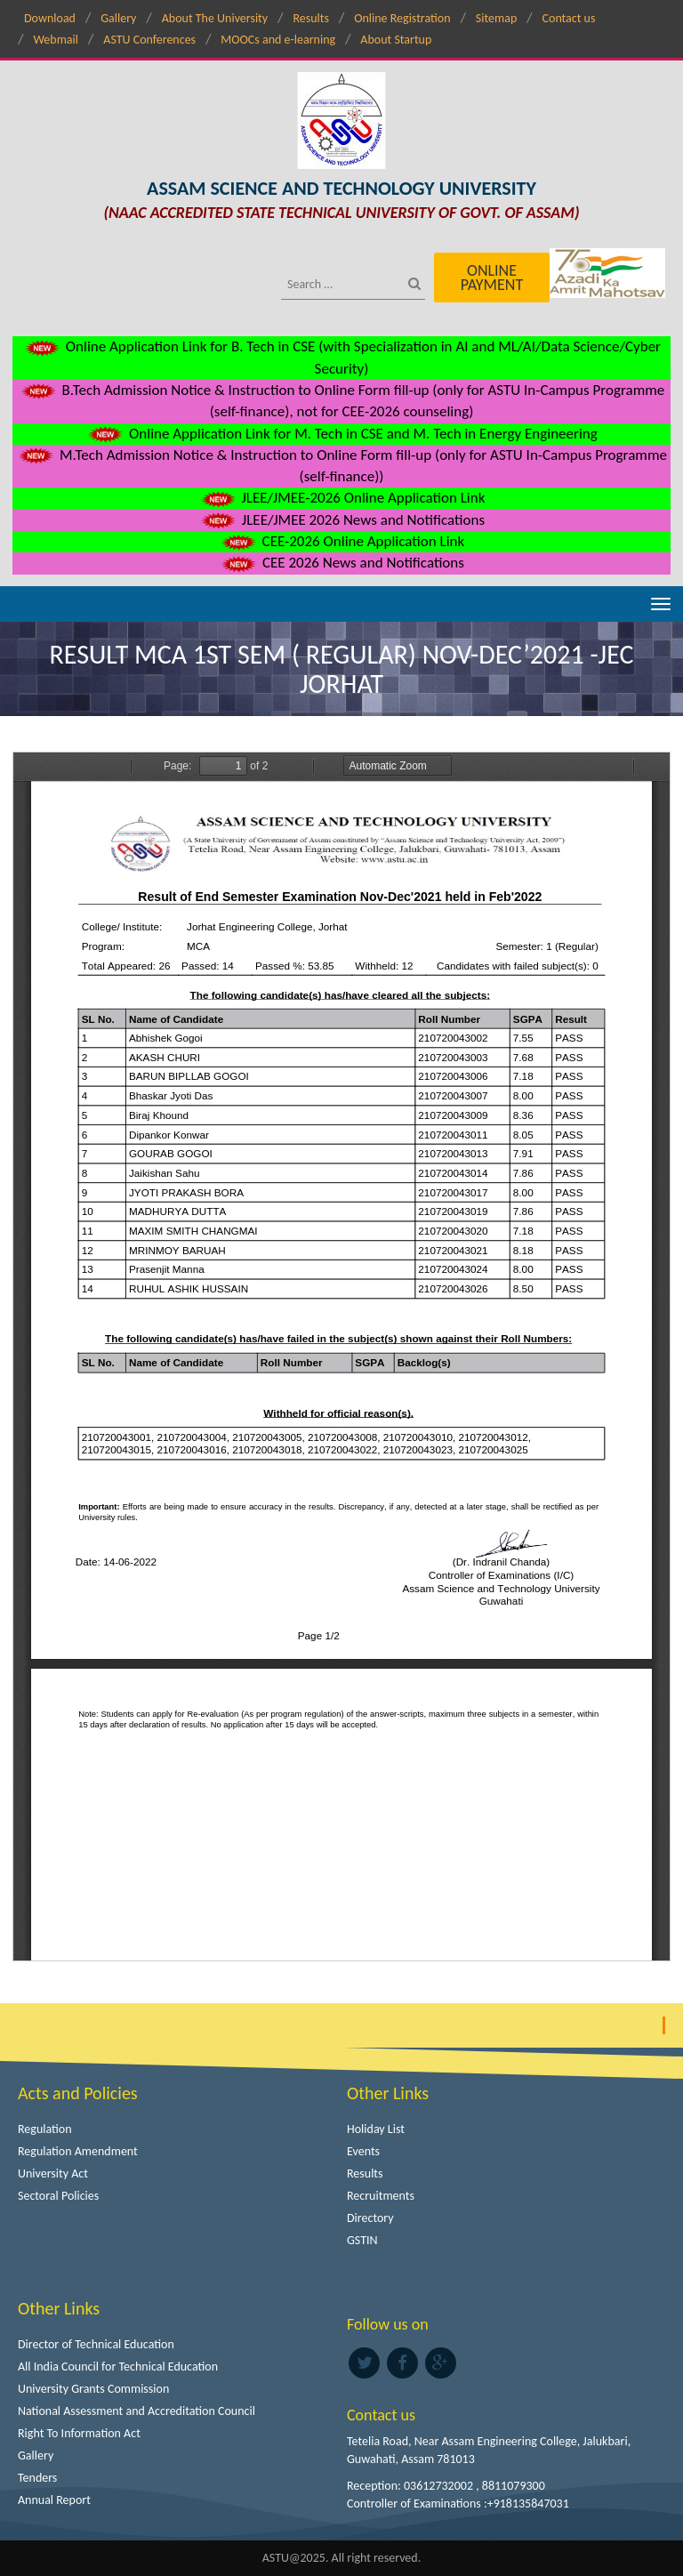  Describe the element at coordinates (45, 2129) in the screenshot. I see `Regulation` at that location.